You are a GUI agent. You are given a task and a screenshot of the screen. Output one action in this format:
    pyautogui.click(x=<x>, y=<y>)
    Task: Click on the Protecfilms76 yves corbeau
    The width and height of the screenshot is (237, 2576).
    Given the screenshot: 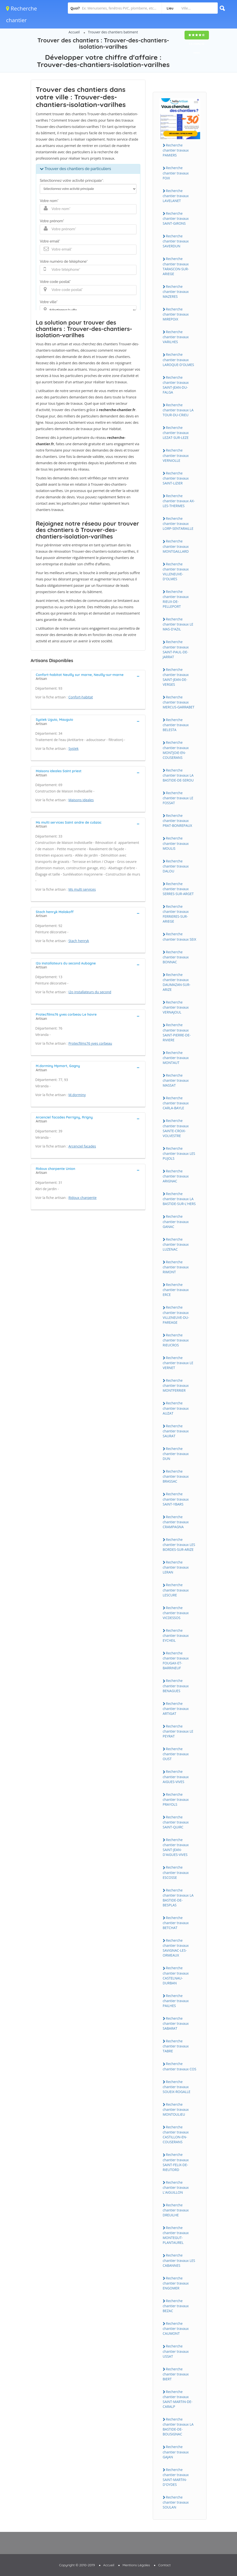 What is the action you would take?
    pyautogui.click(x=90, y=1043)
    